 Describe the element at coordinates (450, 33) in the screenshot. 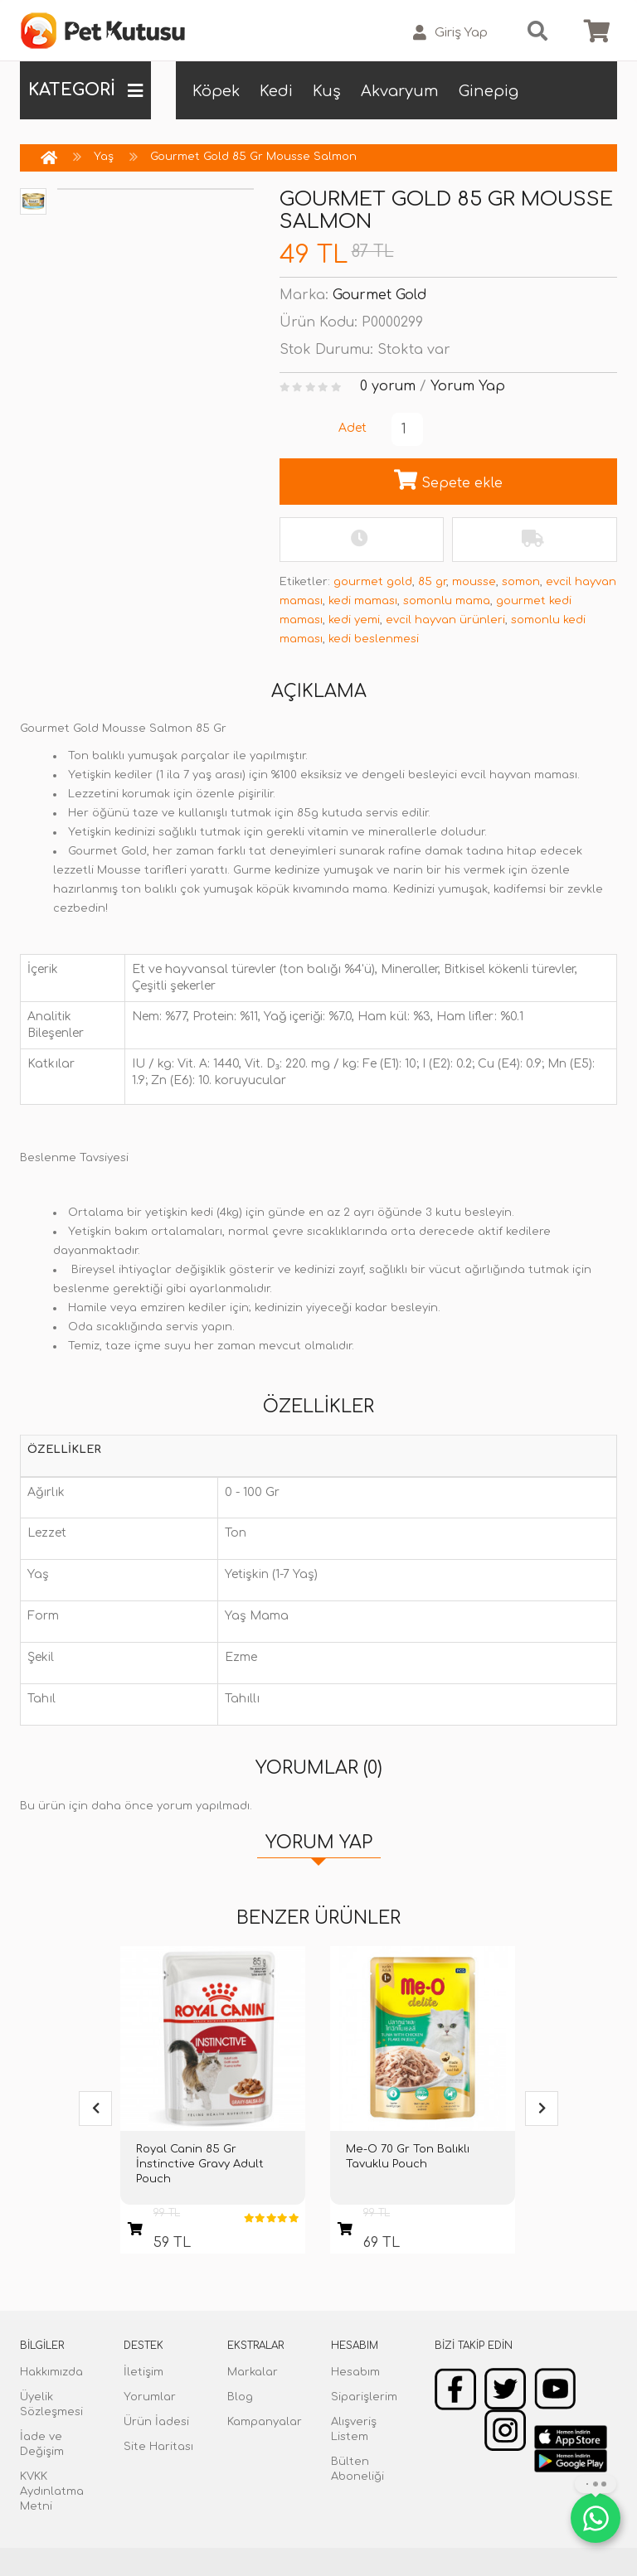

I see `Giriş Yap` at that location.